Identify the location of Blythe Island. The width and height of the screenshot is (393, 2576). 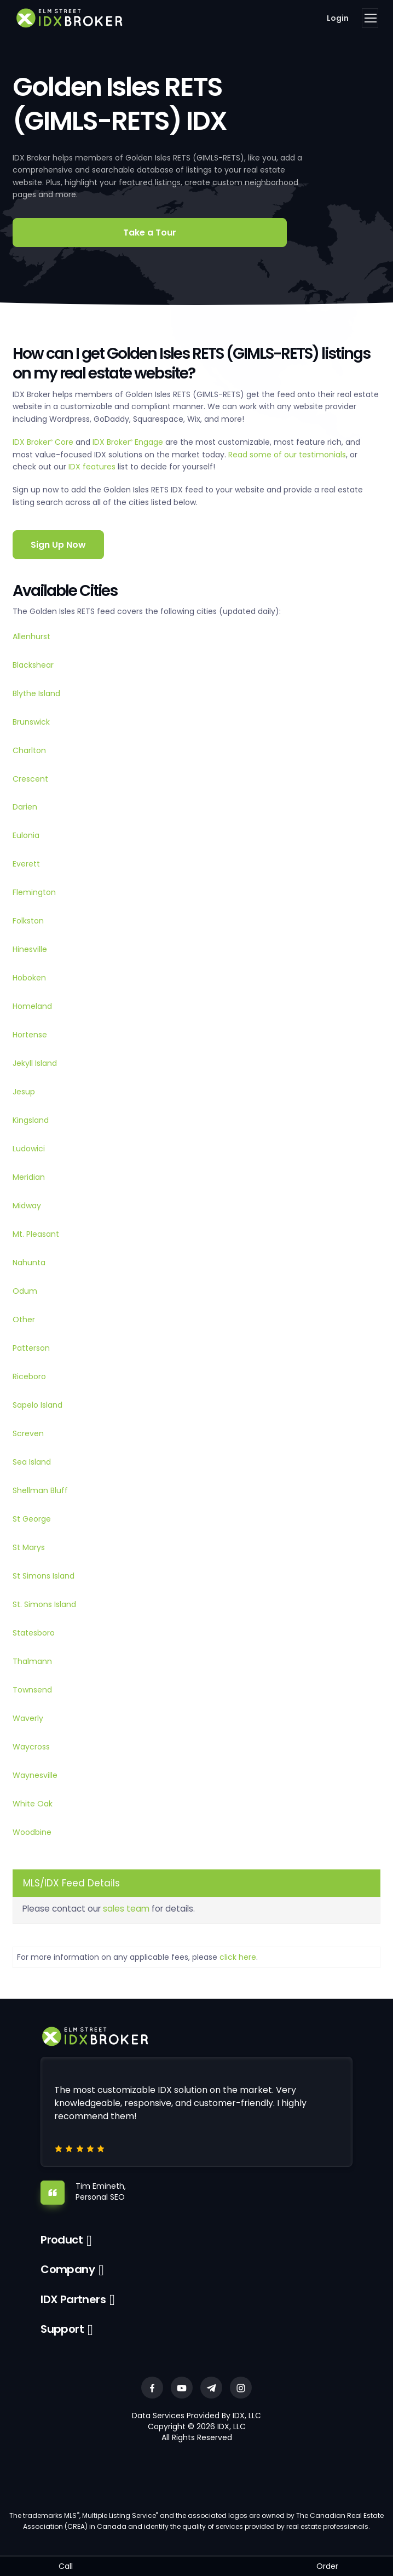
(36, 693).